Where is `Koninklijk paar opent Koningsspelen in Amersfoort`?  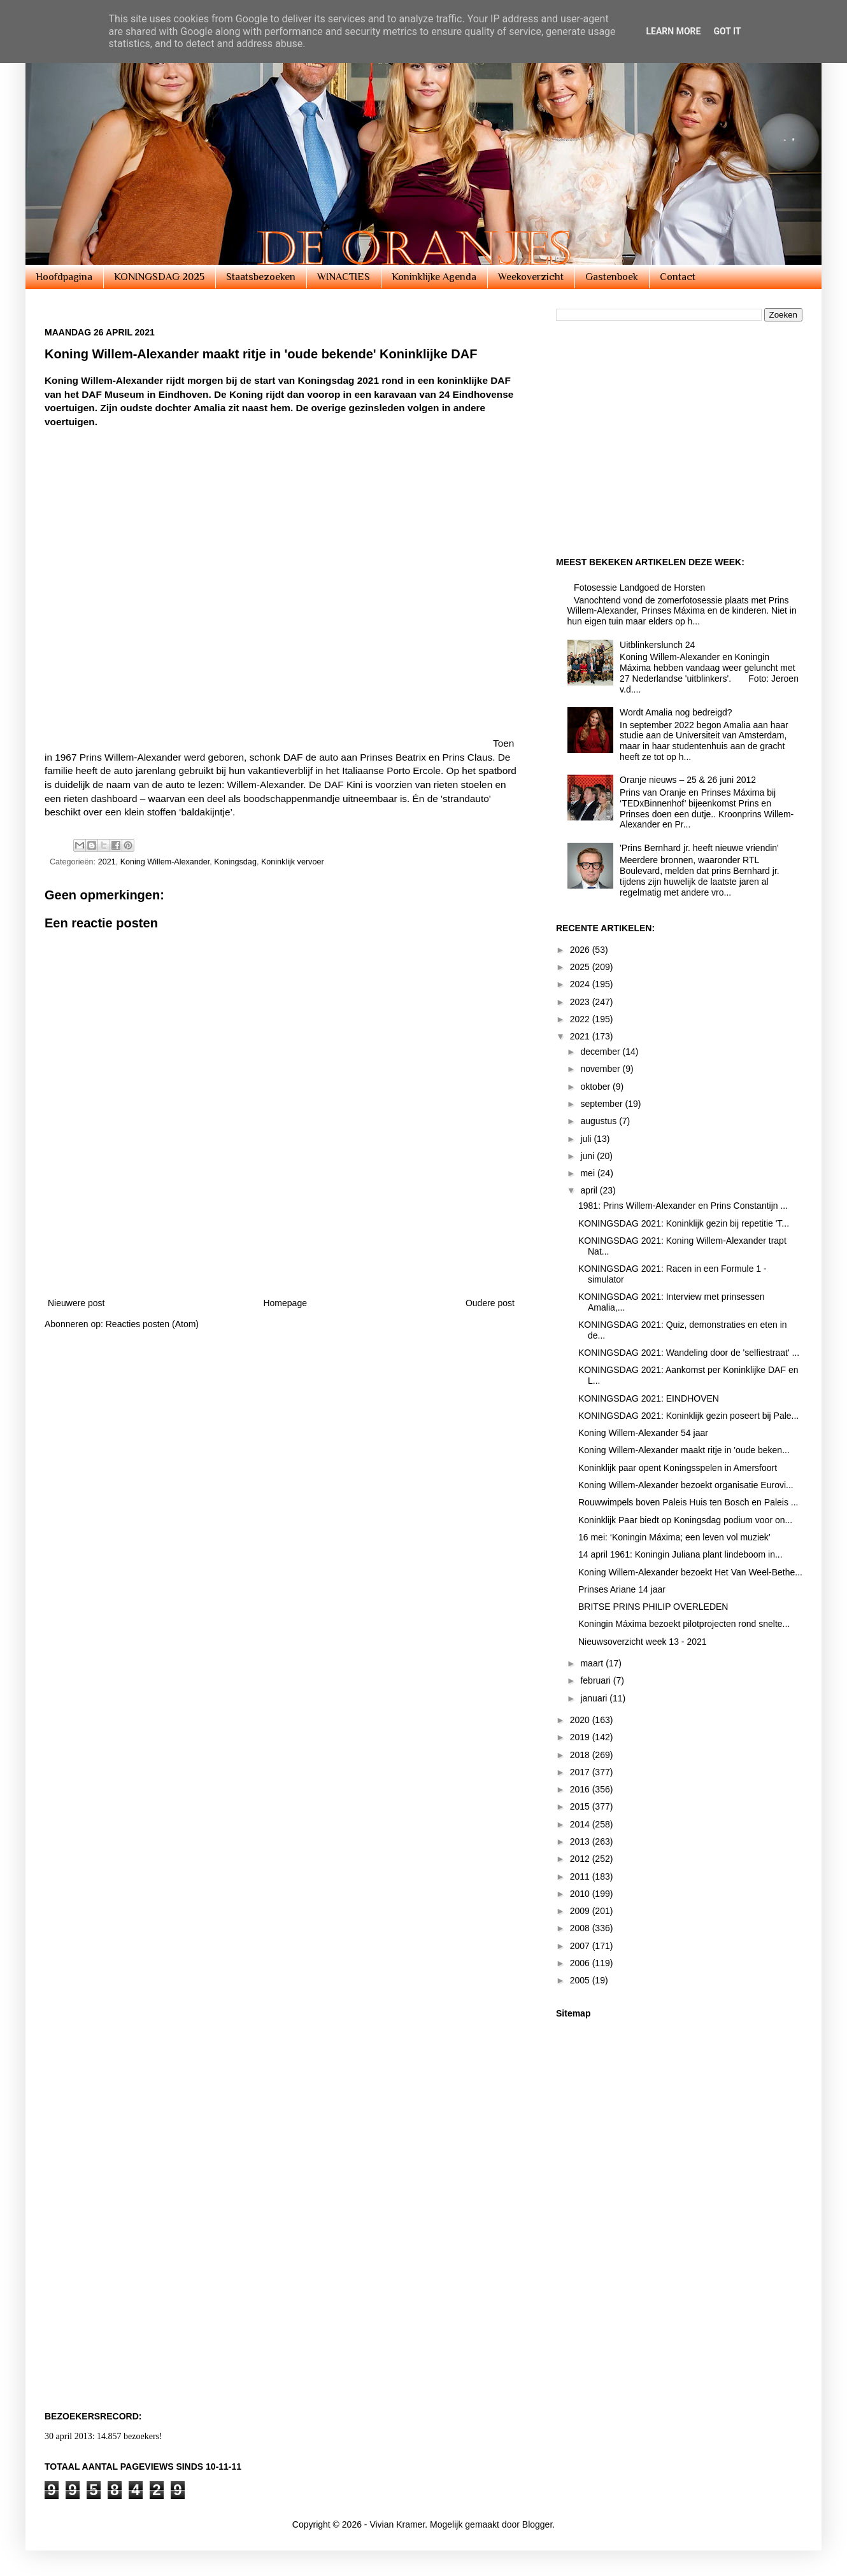 Koninklijk paar opent Koningsspelen in Amersfoort is located at coordinates (677, 1468).